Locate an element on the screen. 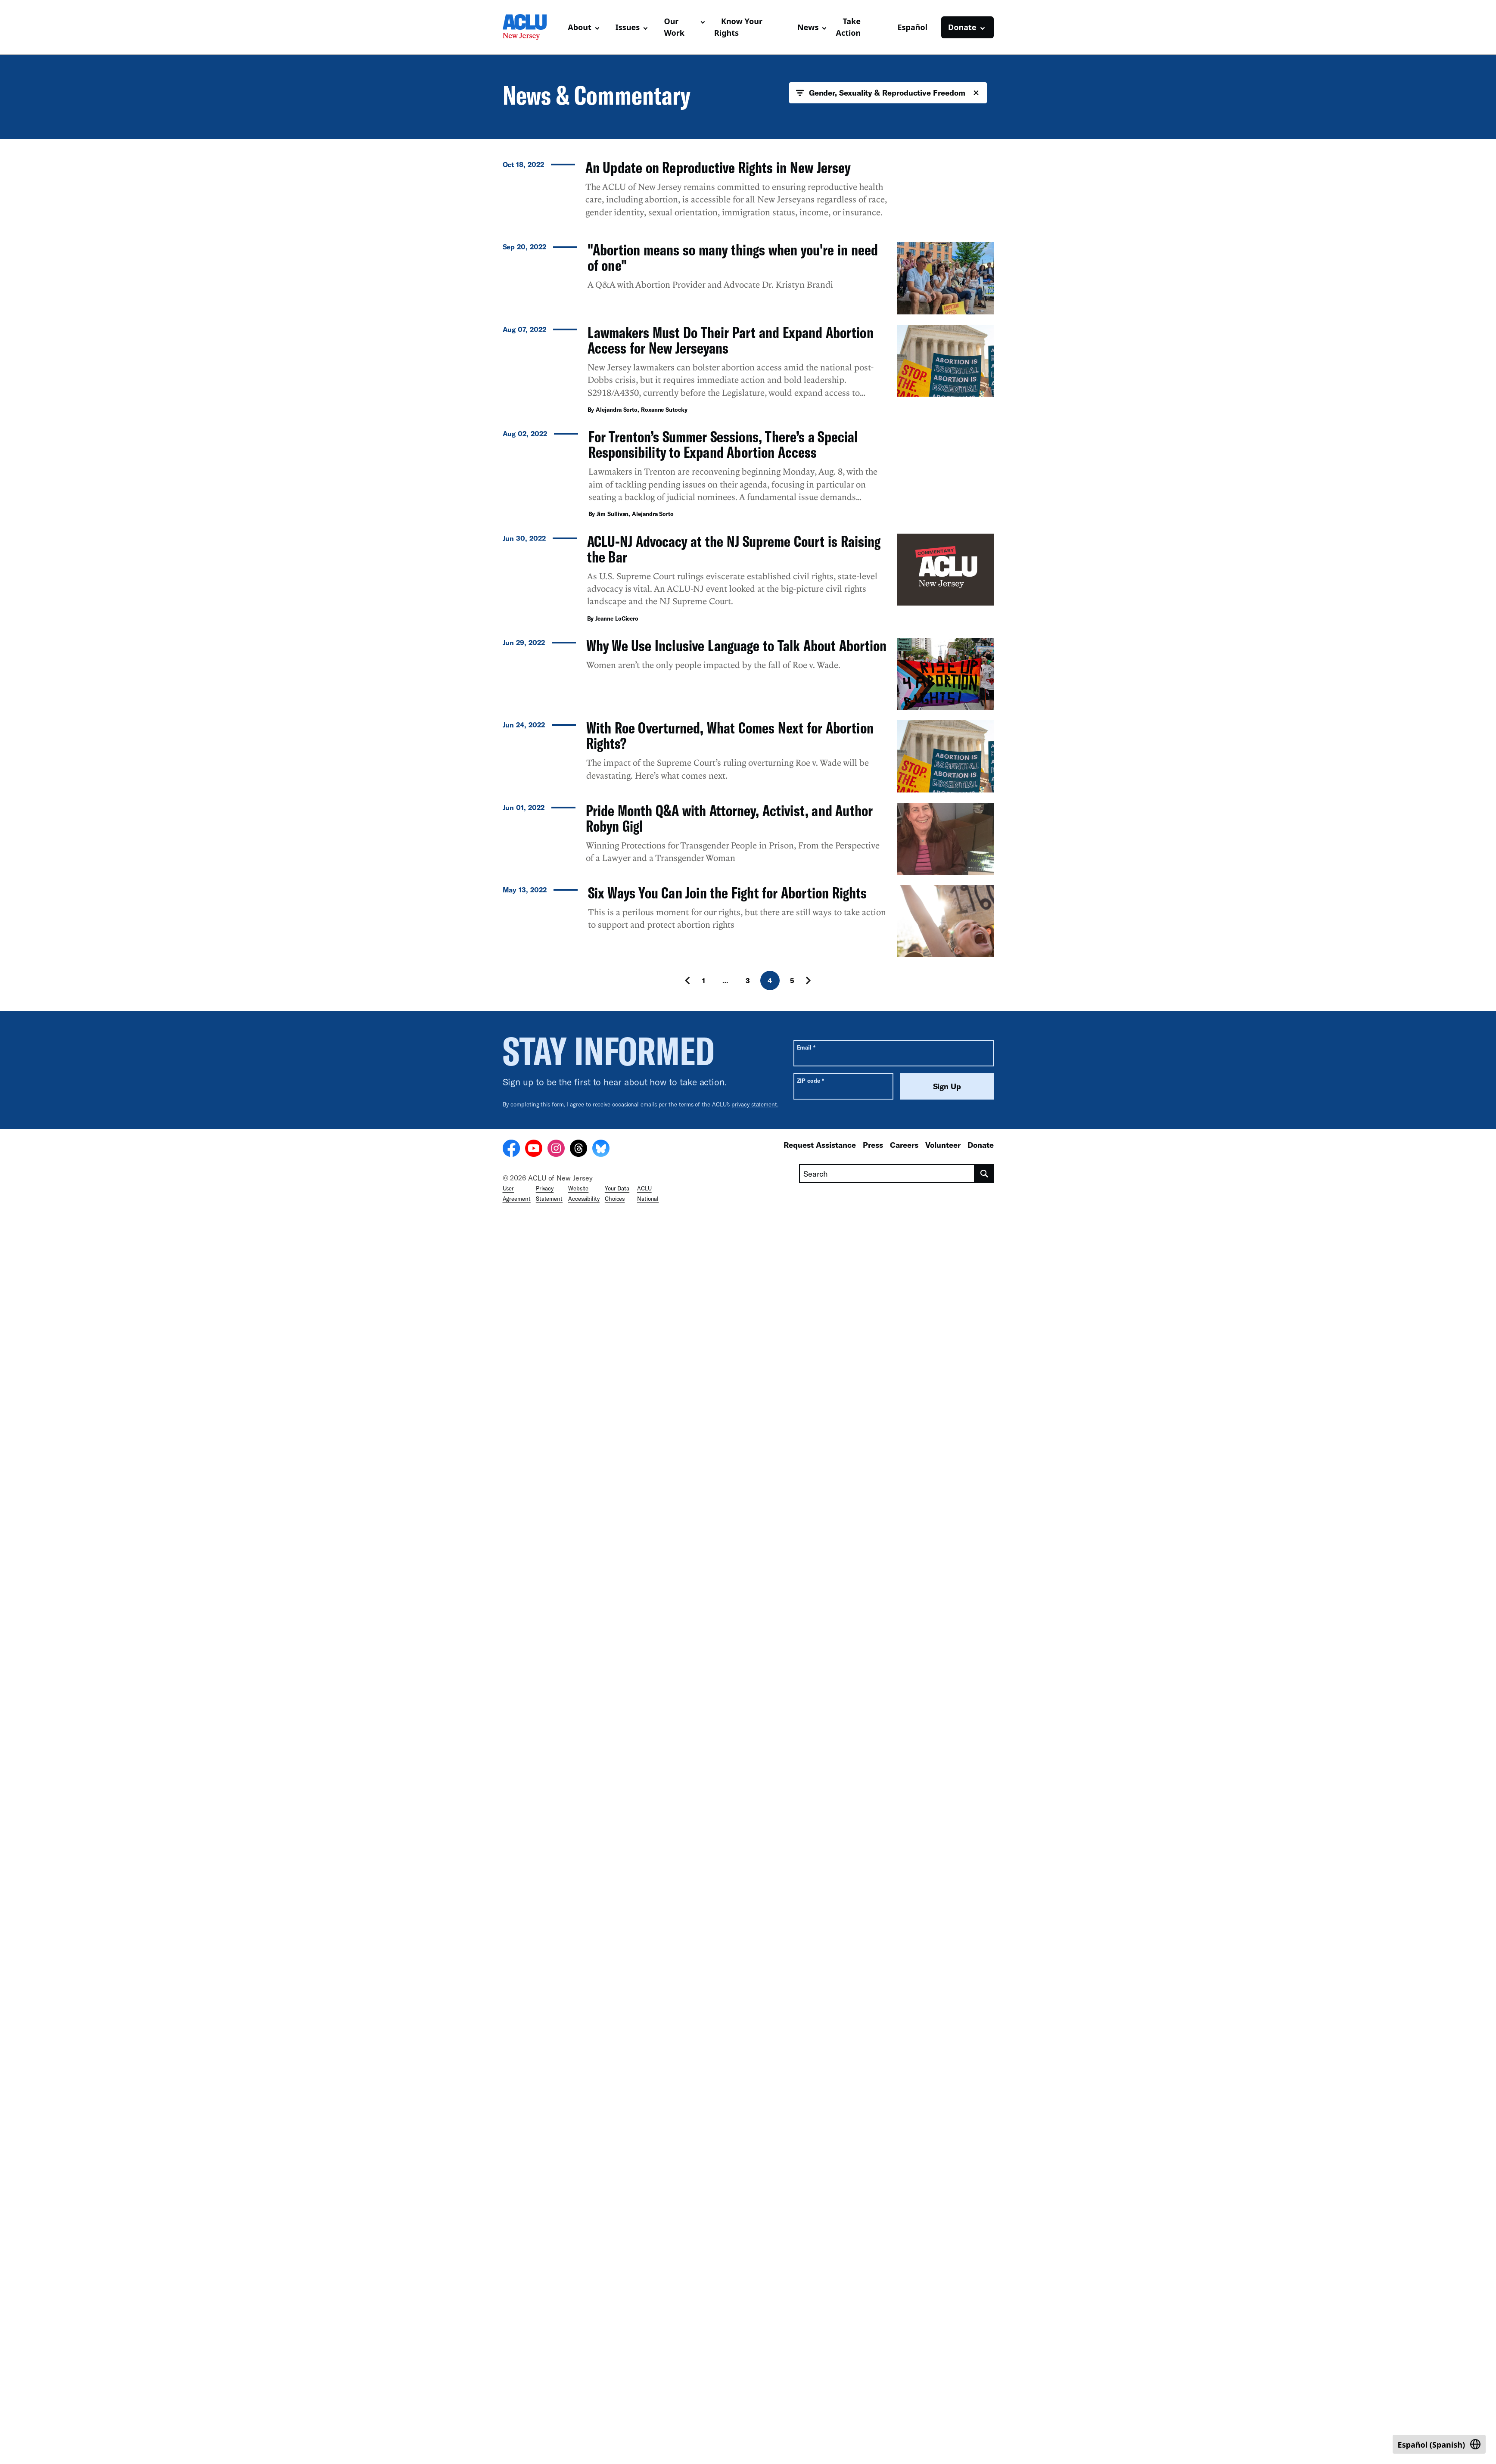 The width and height of the screenshot is (1496, 2464). Donate [button] is located at coordinates (962, 27).